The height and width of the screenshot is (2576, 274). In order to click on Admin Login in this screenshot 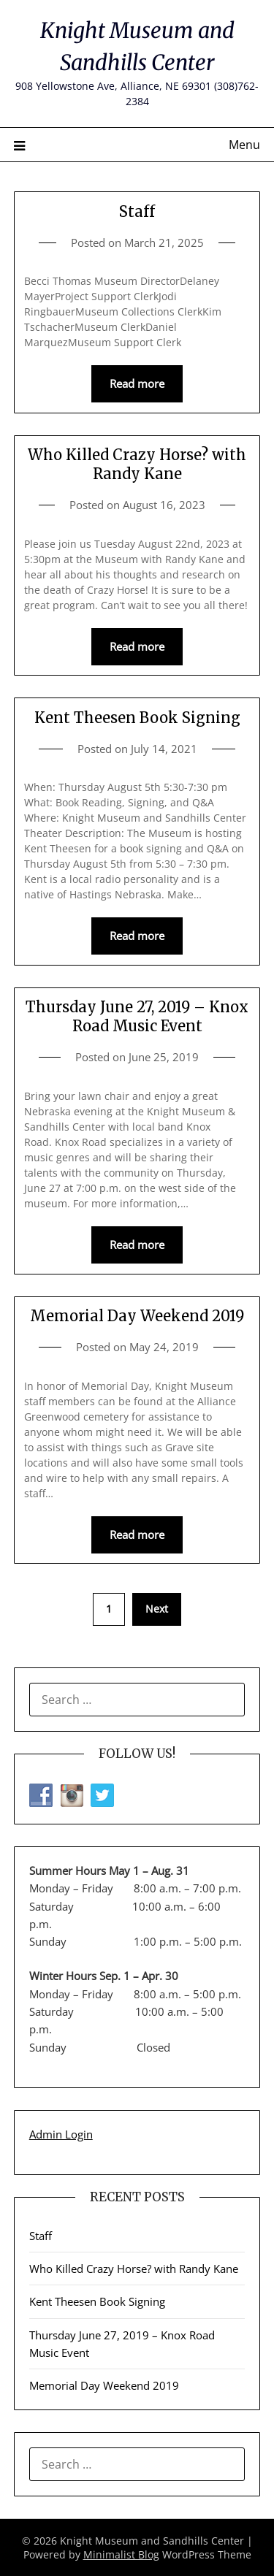, I will do `click(61, 2134)`.